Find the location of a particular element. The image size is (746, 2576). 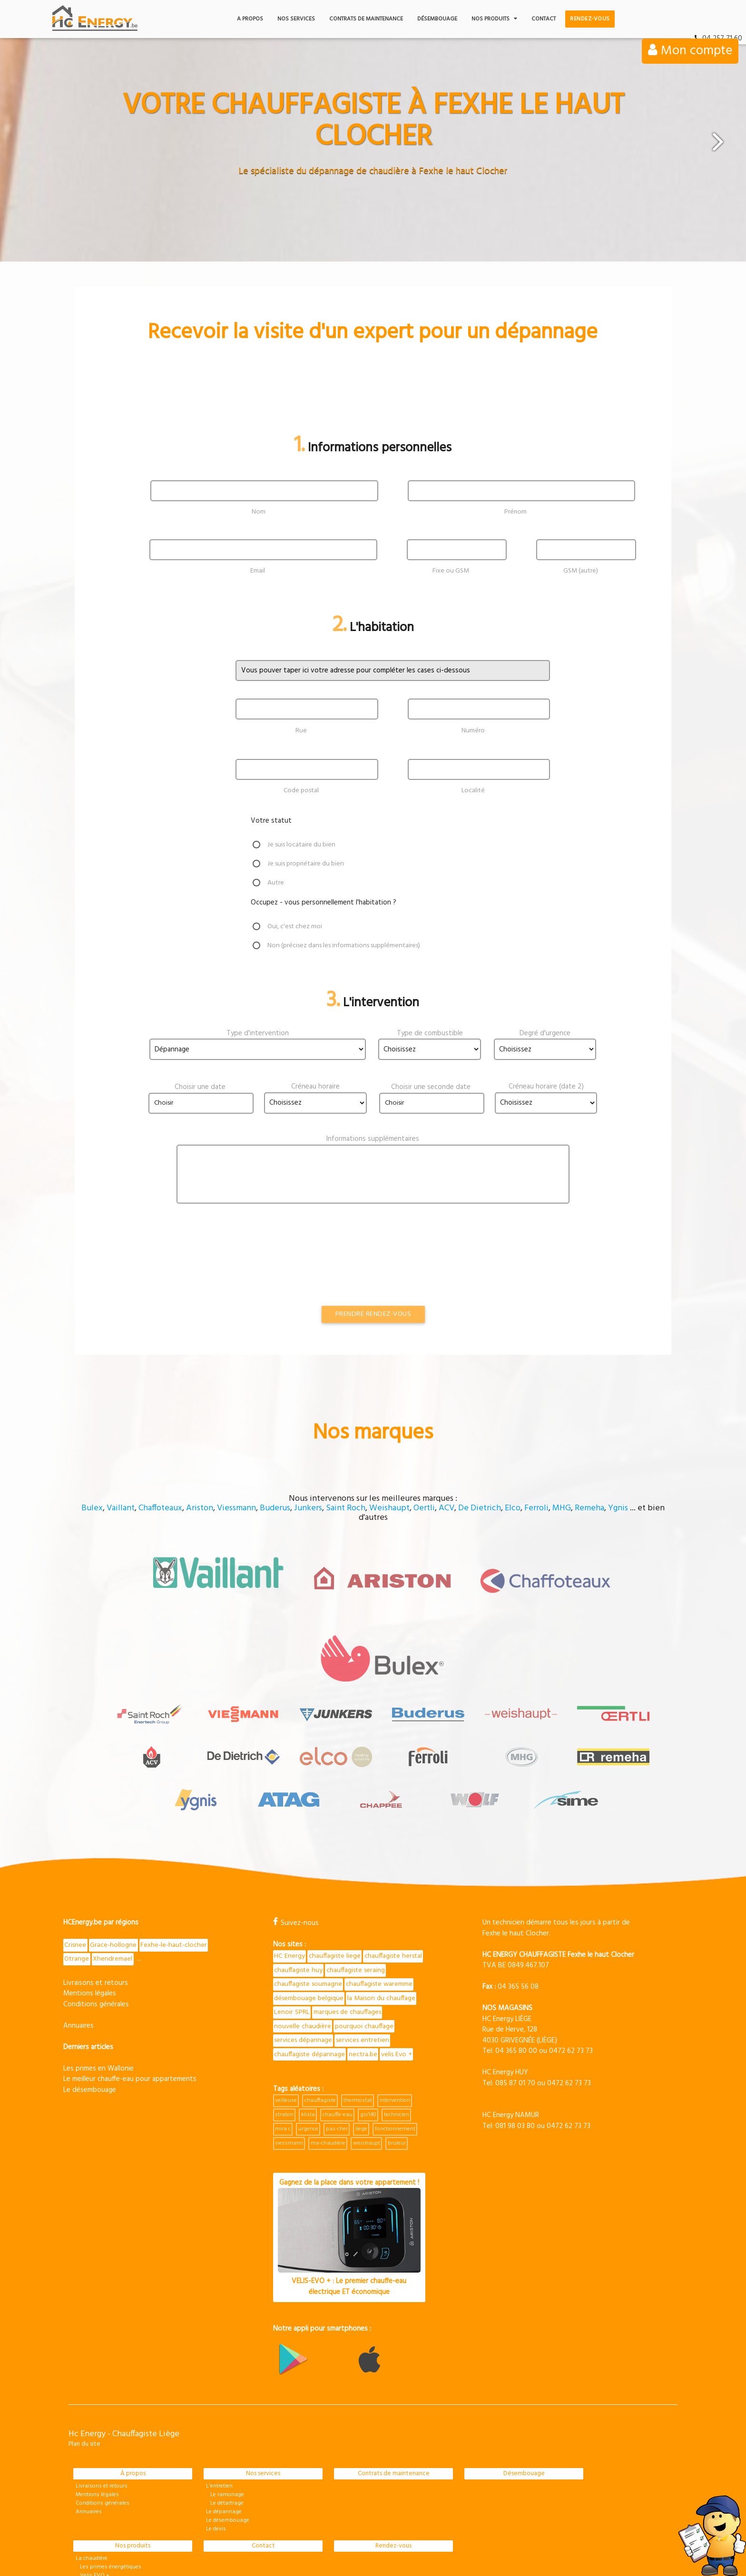

GSM (autre) is located at coordinates (580, 571).